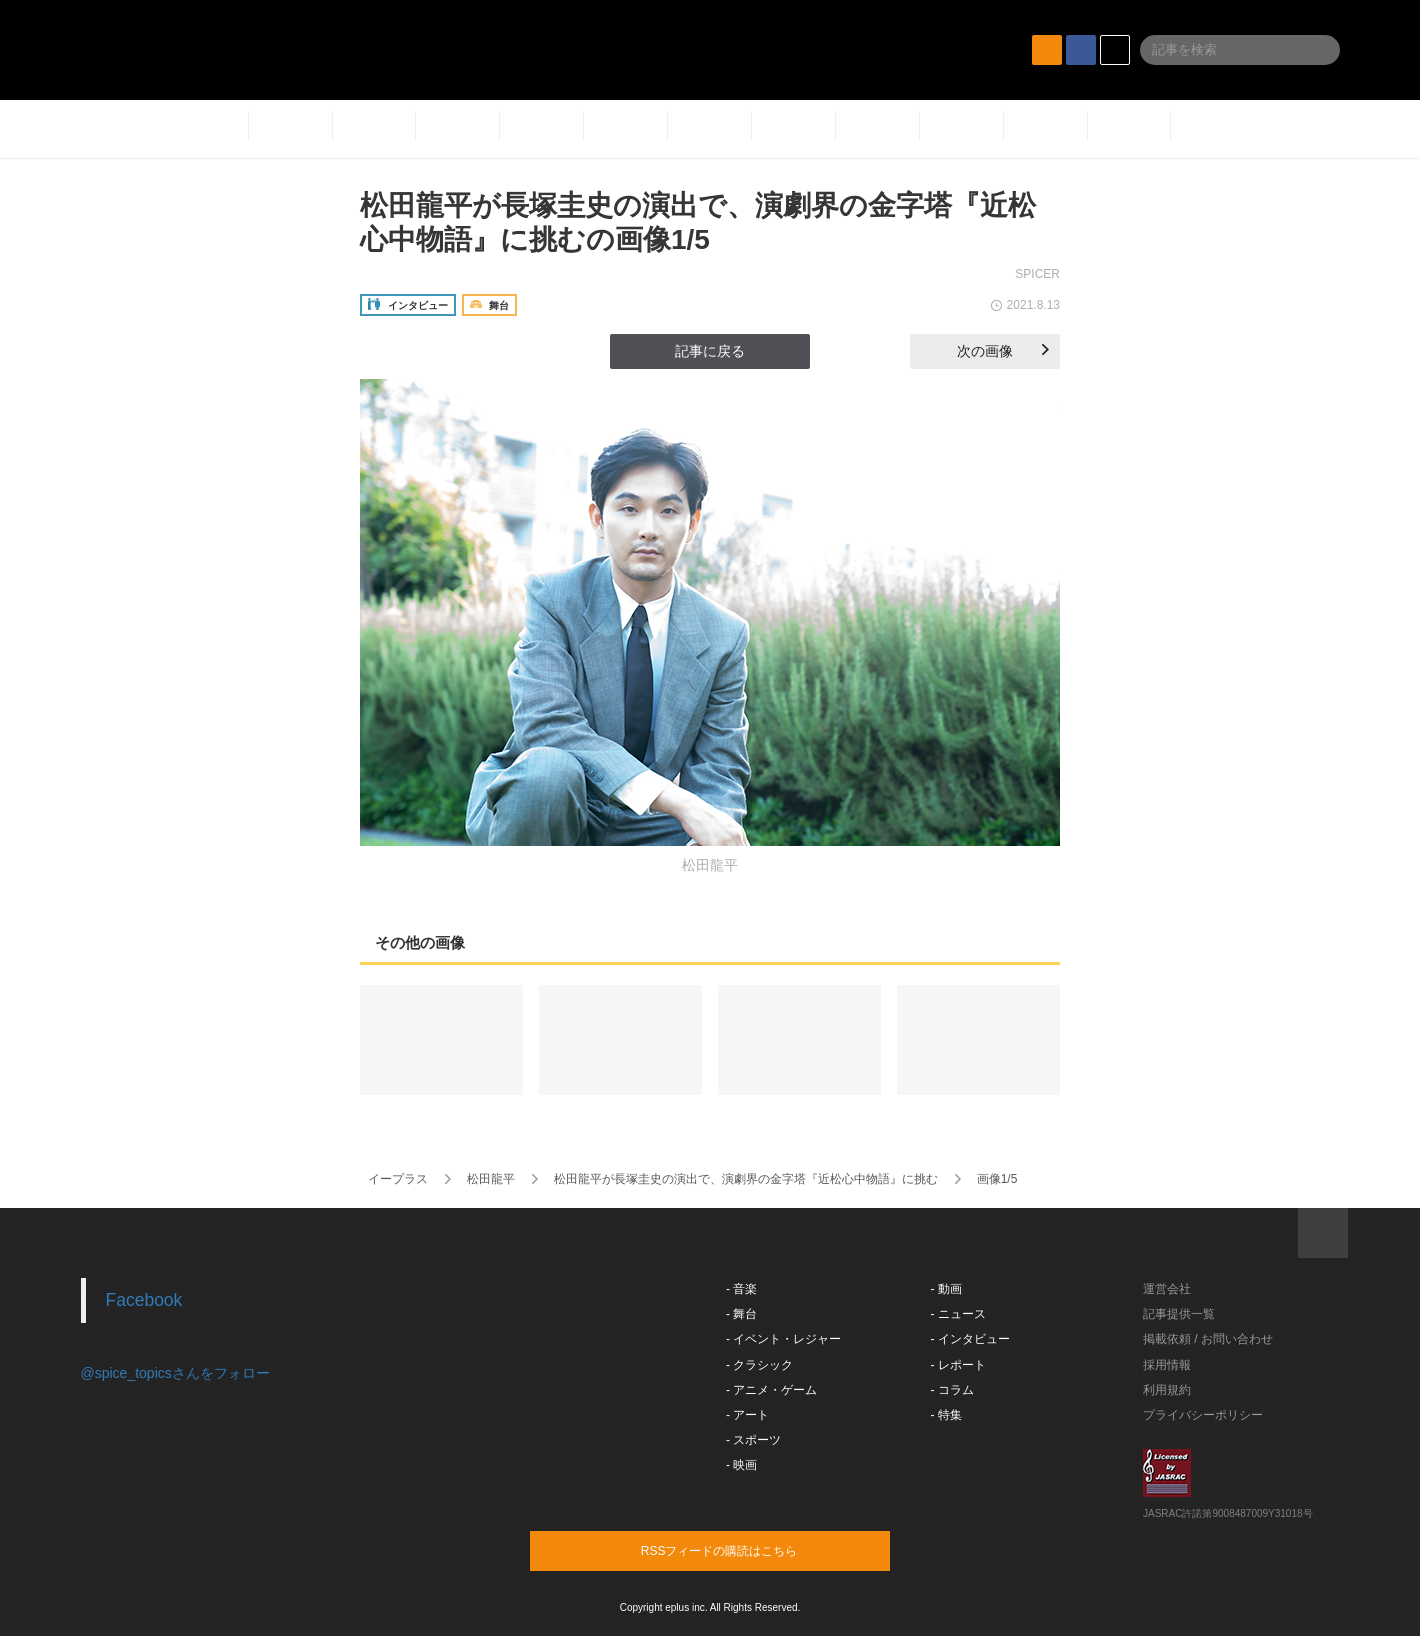  Describe the element at coordinates (741, 1289) in the screenshot. I see `- 音楽` at that location.